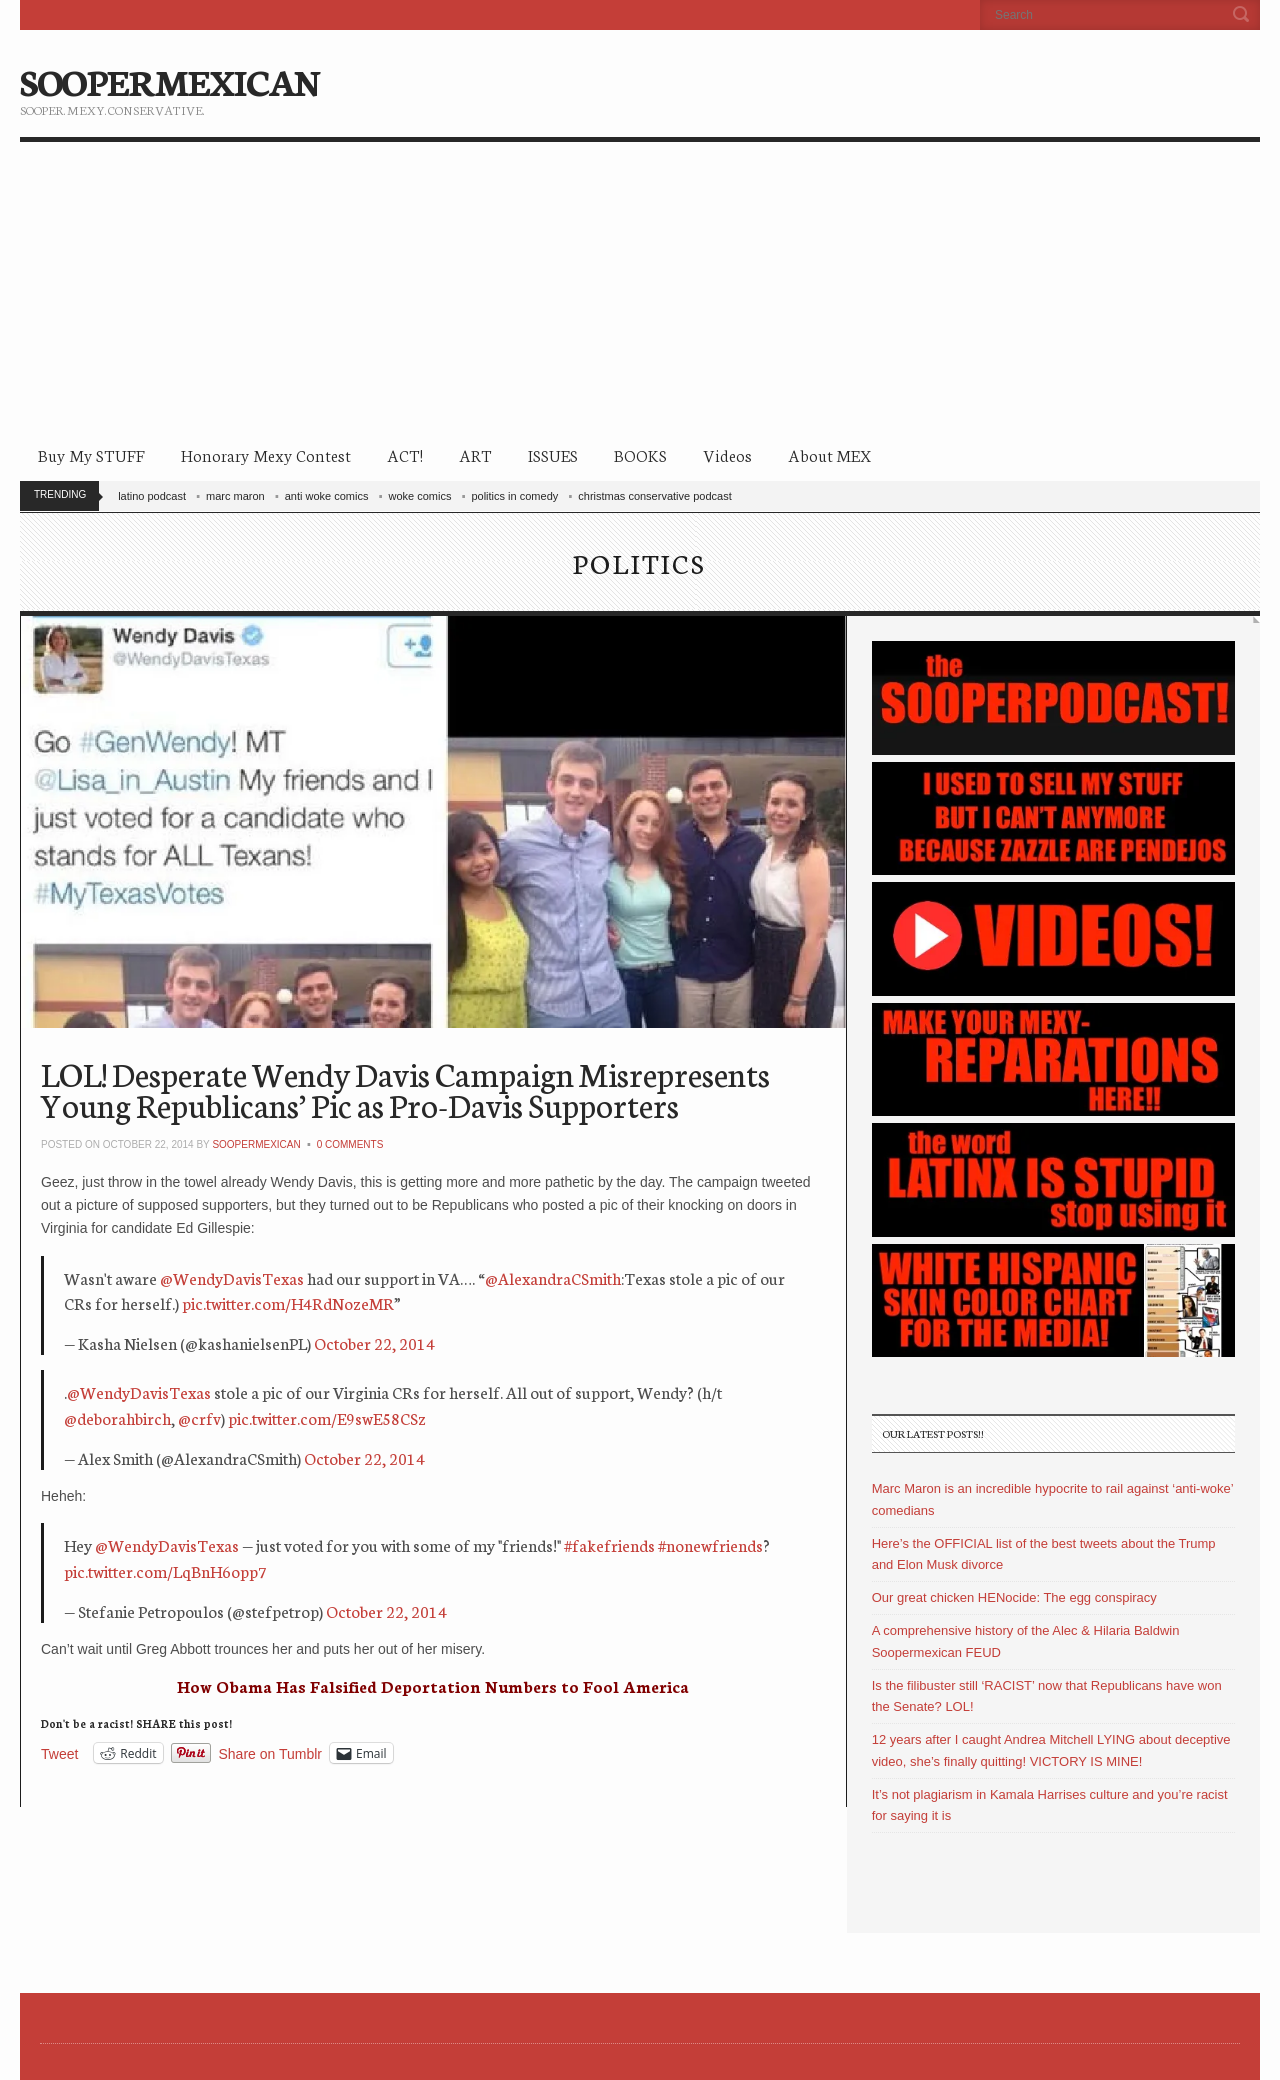 The width and height of the screenshot is (1280, 2080). Describe the element at coordinates (829, 454) in the screenshot. I see `About MEX` at that location.